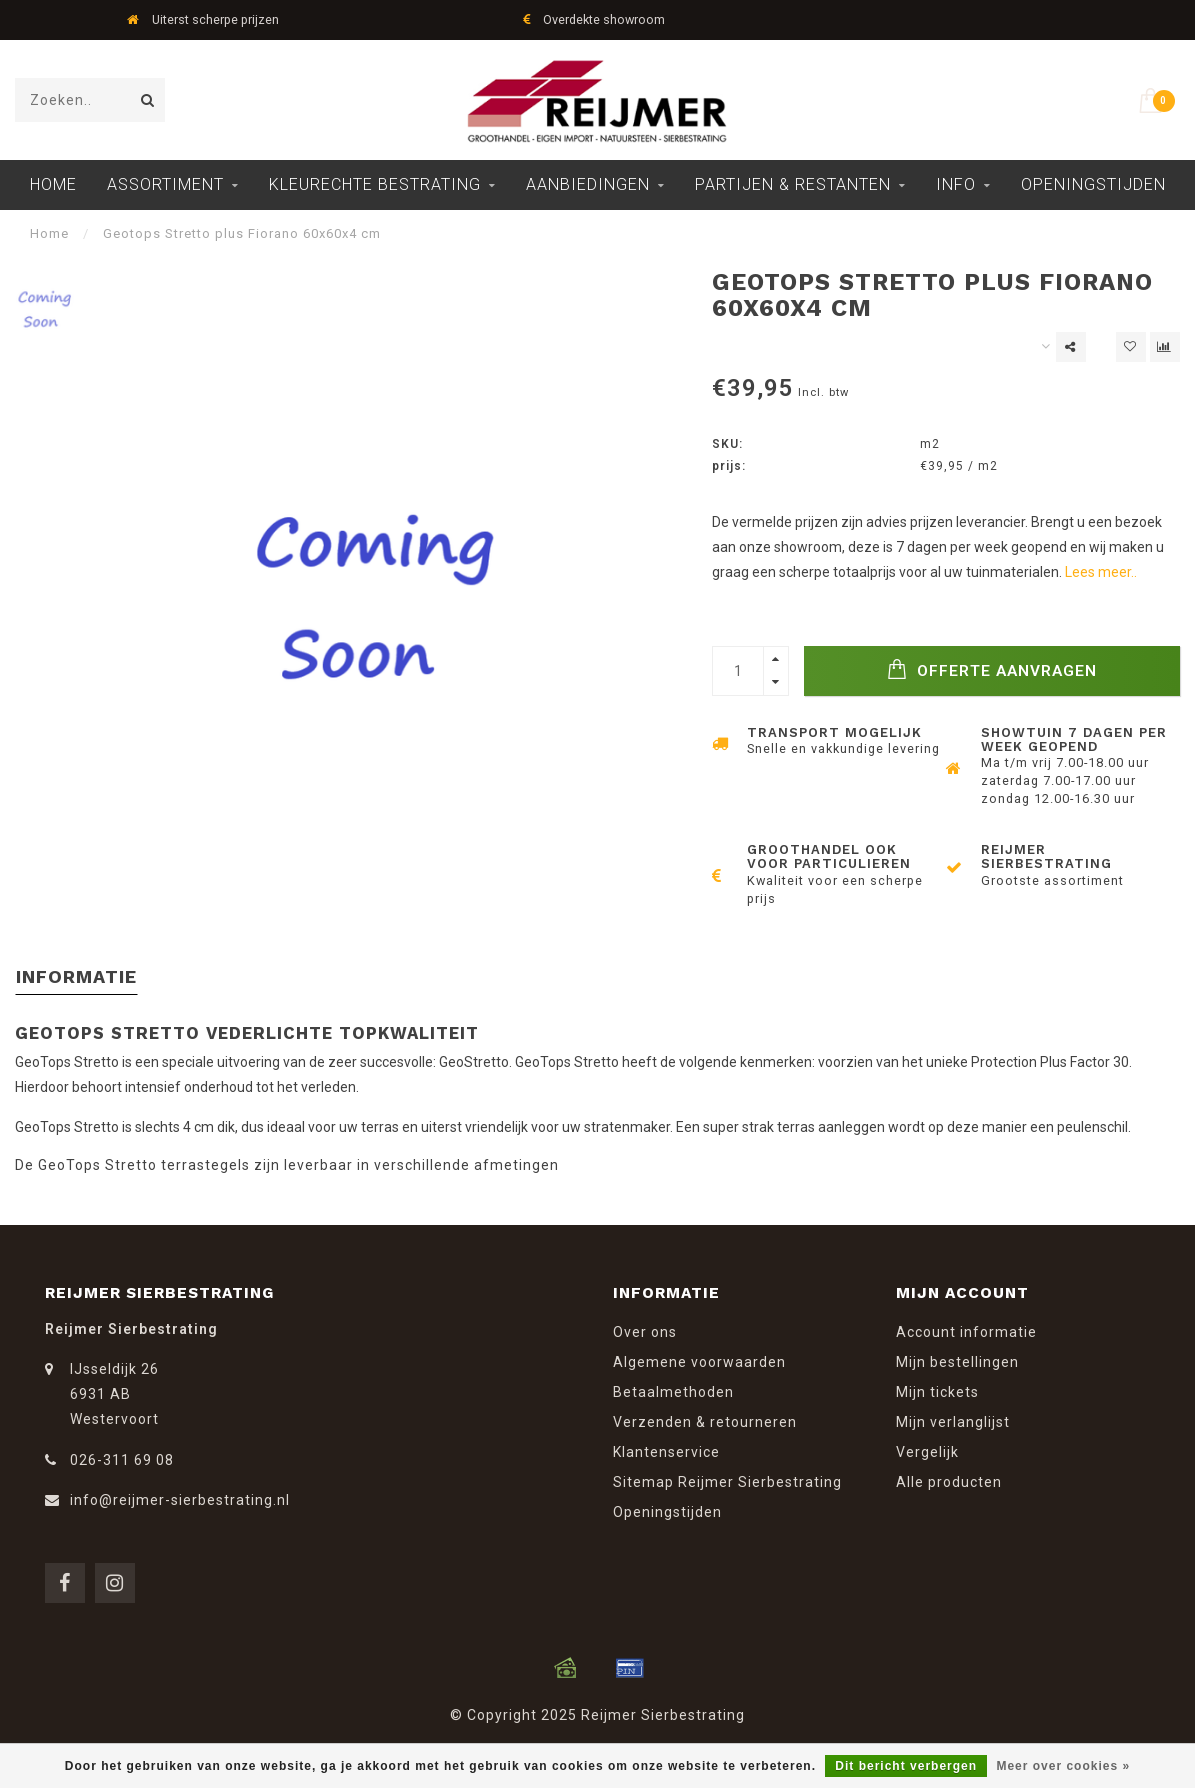 The width and height of the screenshot is (1195, 1788). Describe the element at coordinates (949, 1482) in the screenshot. I see `Alle producten` at that location.